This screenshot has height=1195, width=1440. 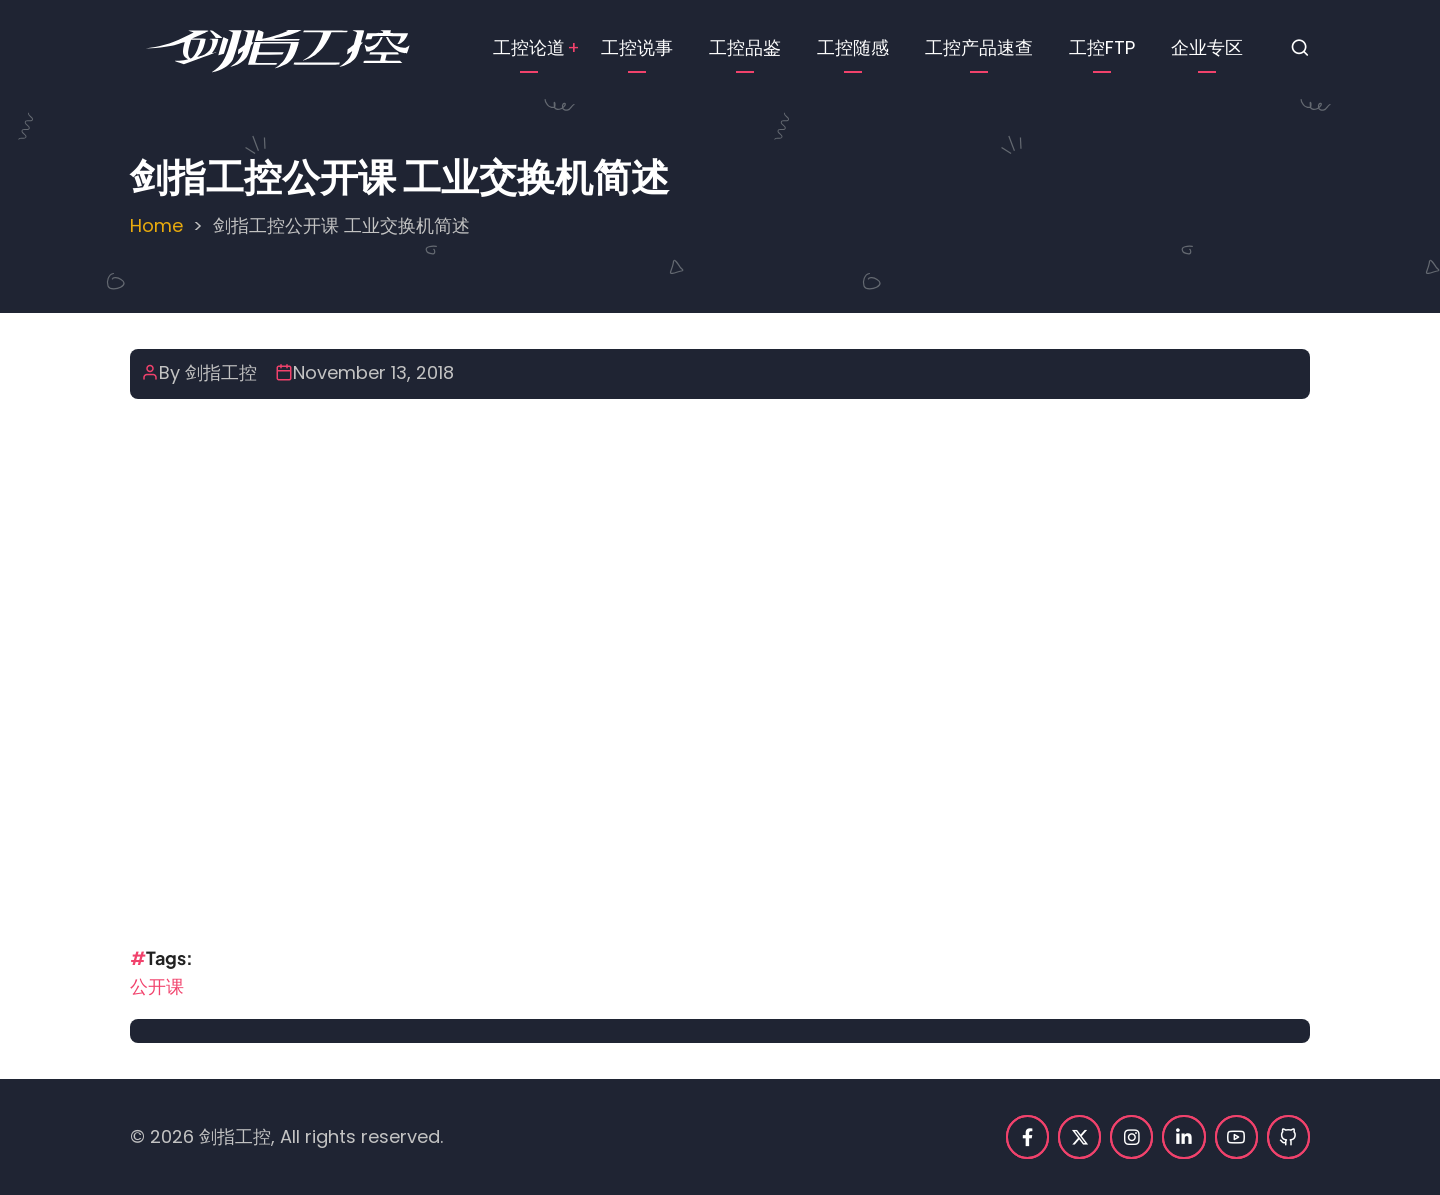 I want to click on 工控论道, so click(x=529, y=47).